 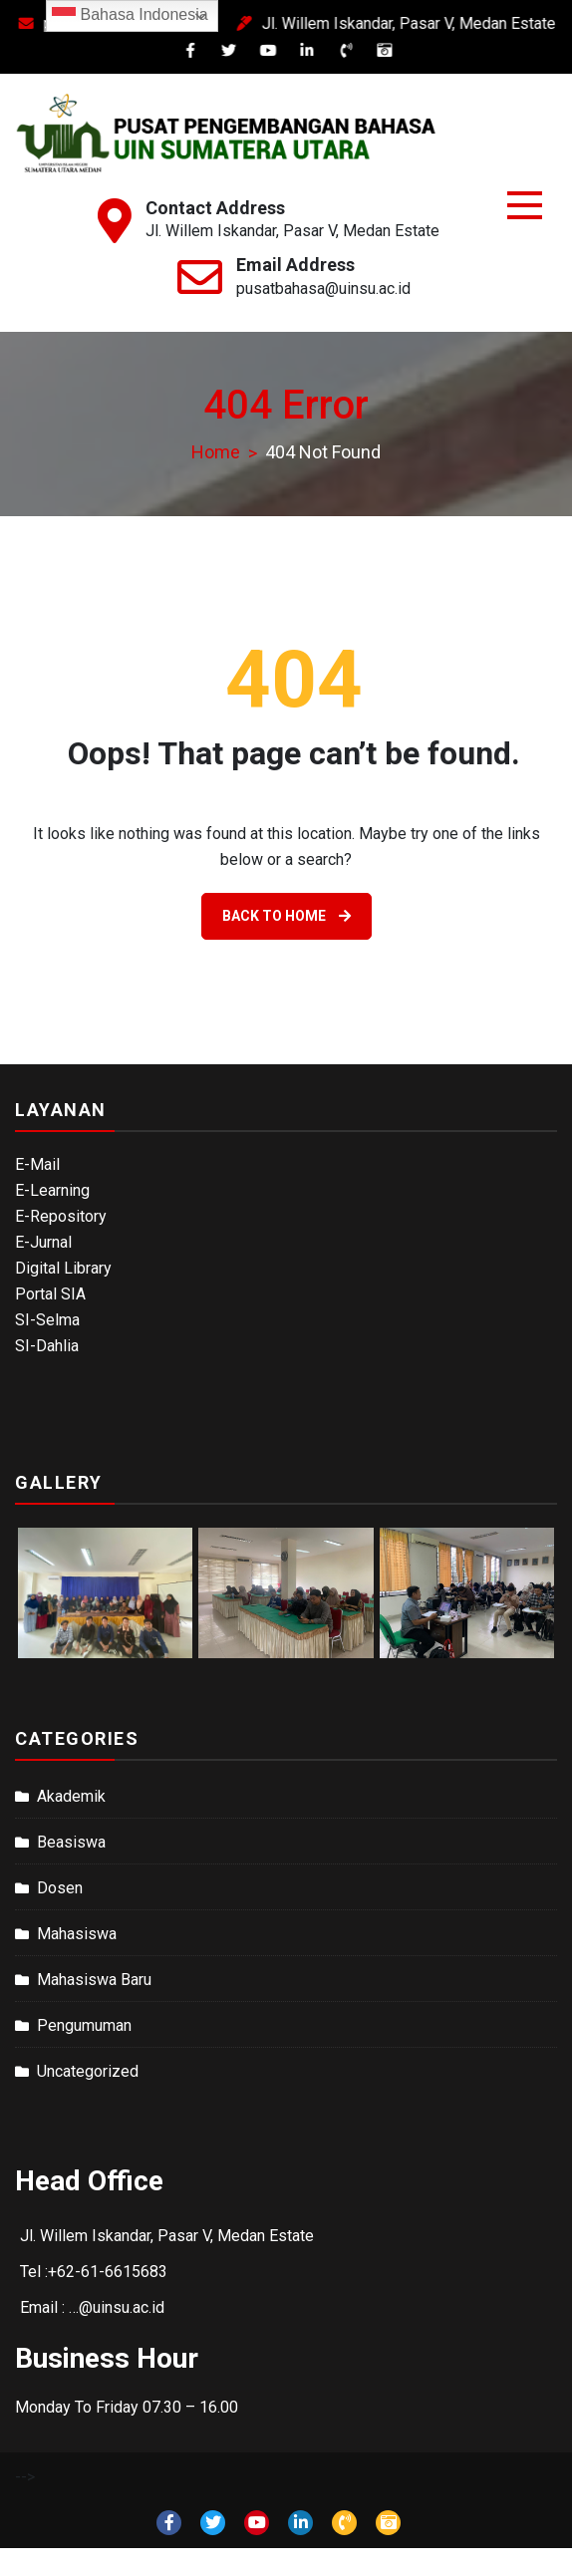 What do you see at coordinates (43, 1242) in the screenshot?
I see `E-Jurnal` at bounding box center [43, 1242].